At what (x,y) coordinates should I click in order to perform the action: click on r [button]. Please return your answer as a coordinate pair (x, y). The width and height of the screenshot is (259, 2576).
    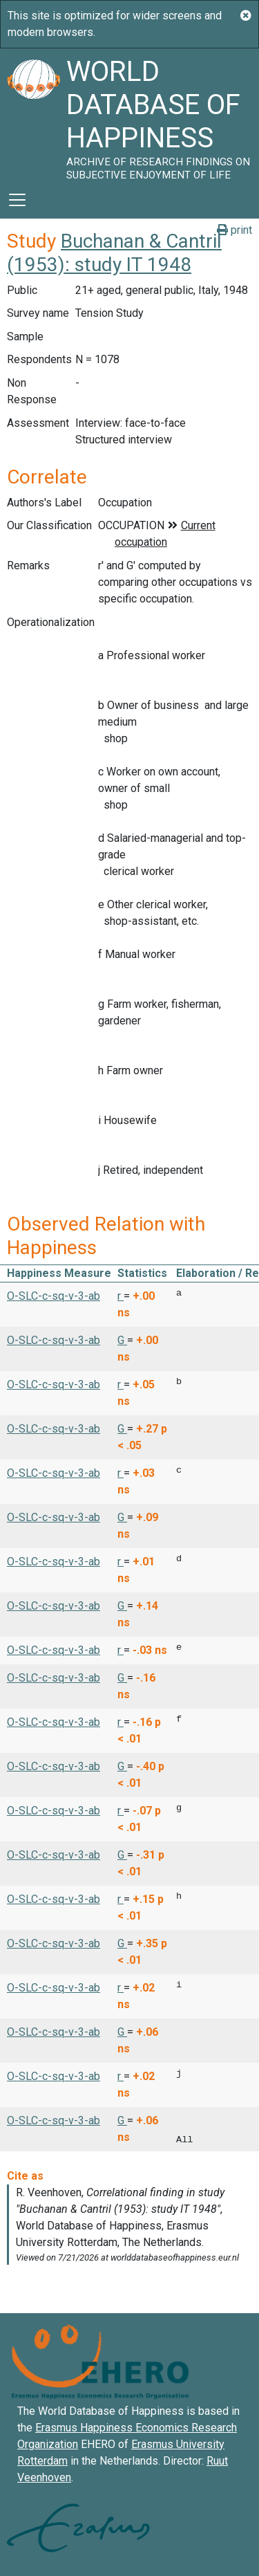
    Looking at the image, I should click on (120, 1296).